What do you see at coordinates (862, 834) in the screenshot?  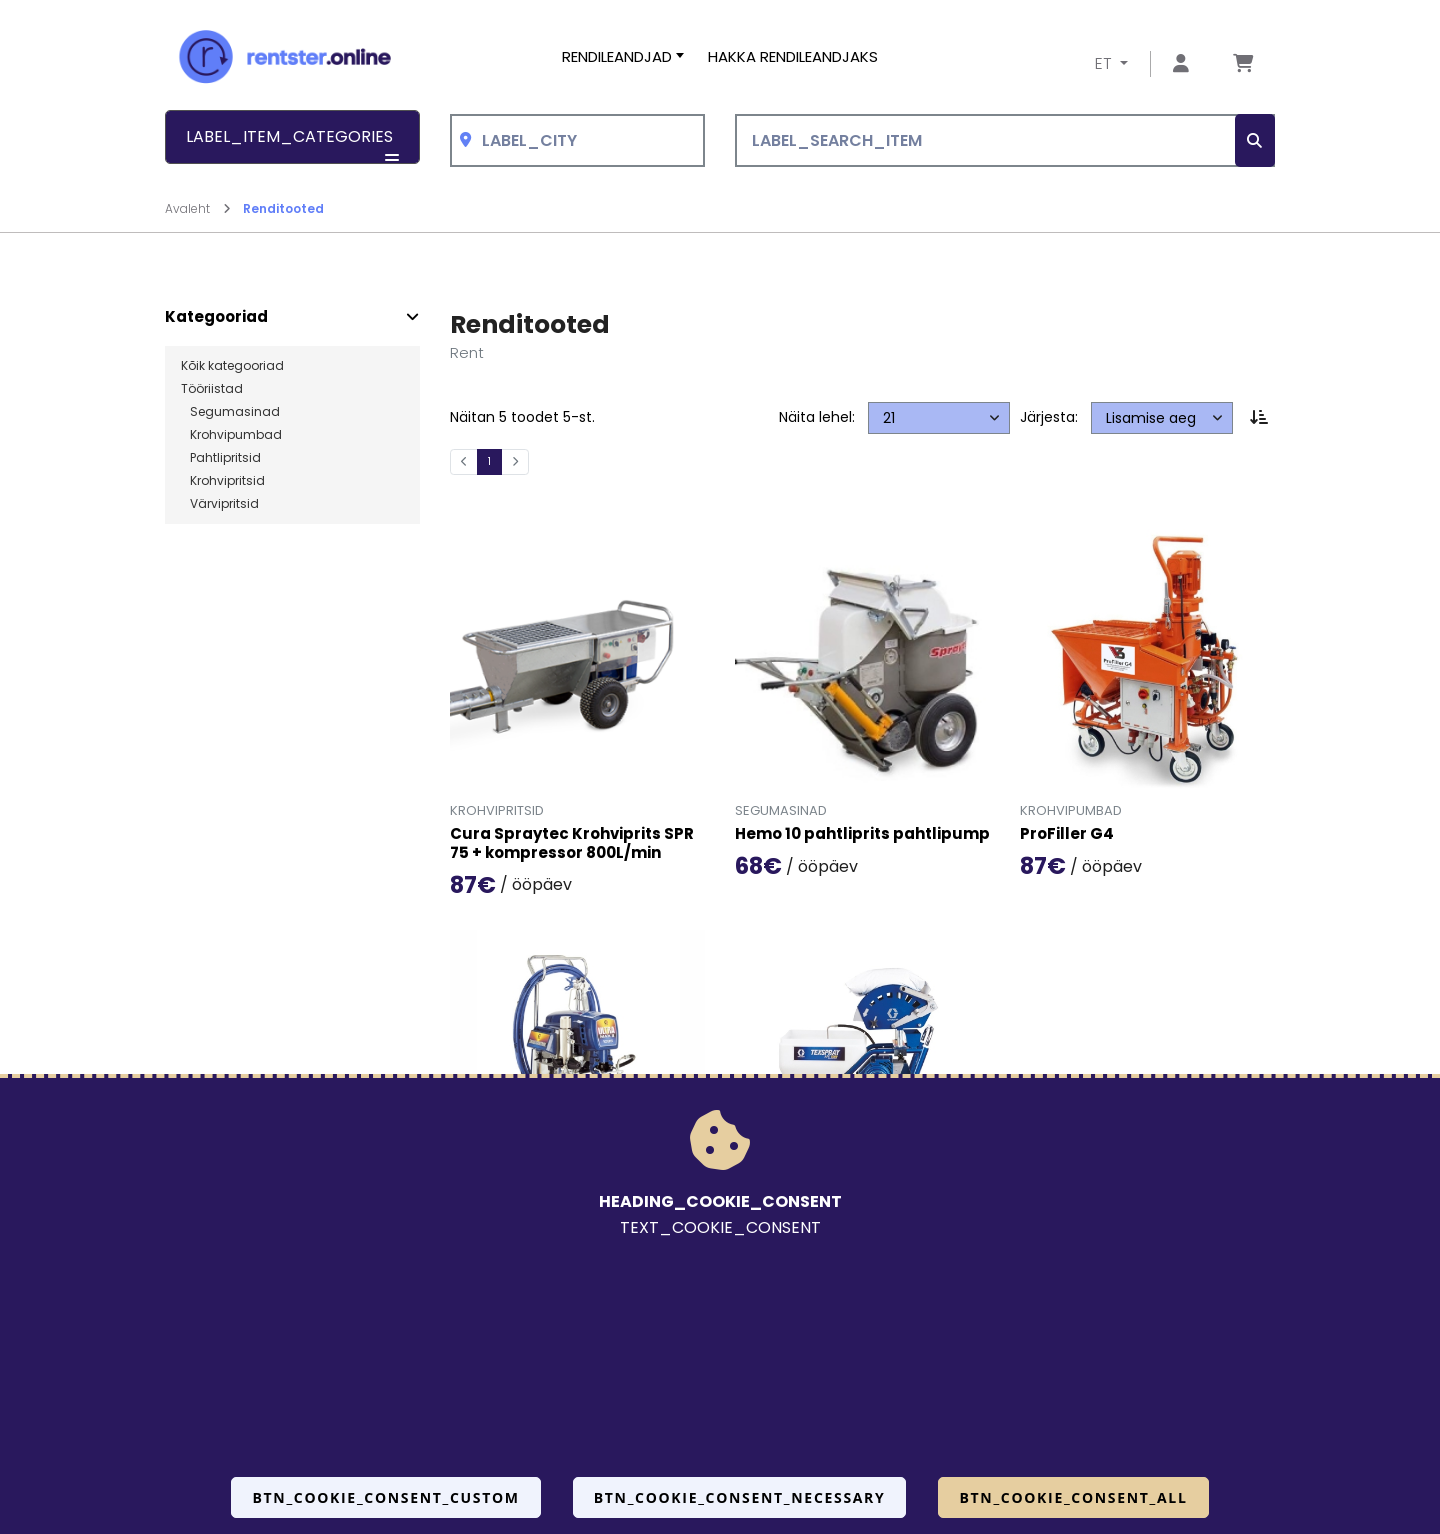 I see `Hemo 10 pahtliprits pahtlipump` at bounding box center [862, 834].